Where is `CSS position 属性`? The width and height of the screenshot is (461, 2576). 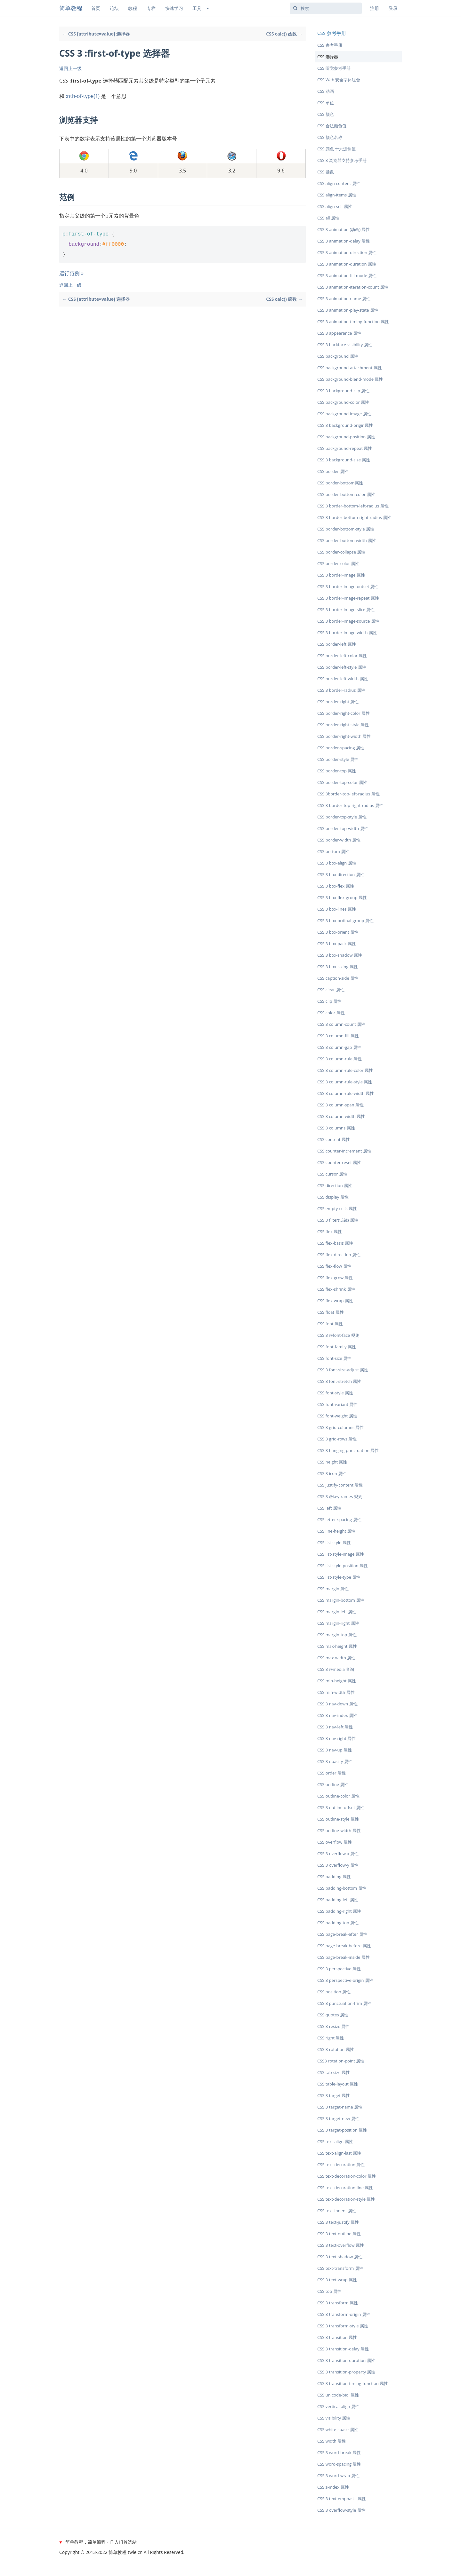 CSS position 属性 is located at coordinates (334, 1992).